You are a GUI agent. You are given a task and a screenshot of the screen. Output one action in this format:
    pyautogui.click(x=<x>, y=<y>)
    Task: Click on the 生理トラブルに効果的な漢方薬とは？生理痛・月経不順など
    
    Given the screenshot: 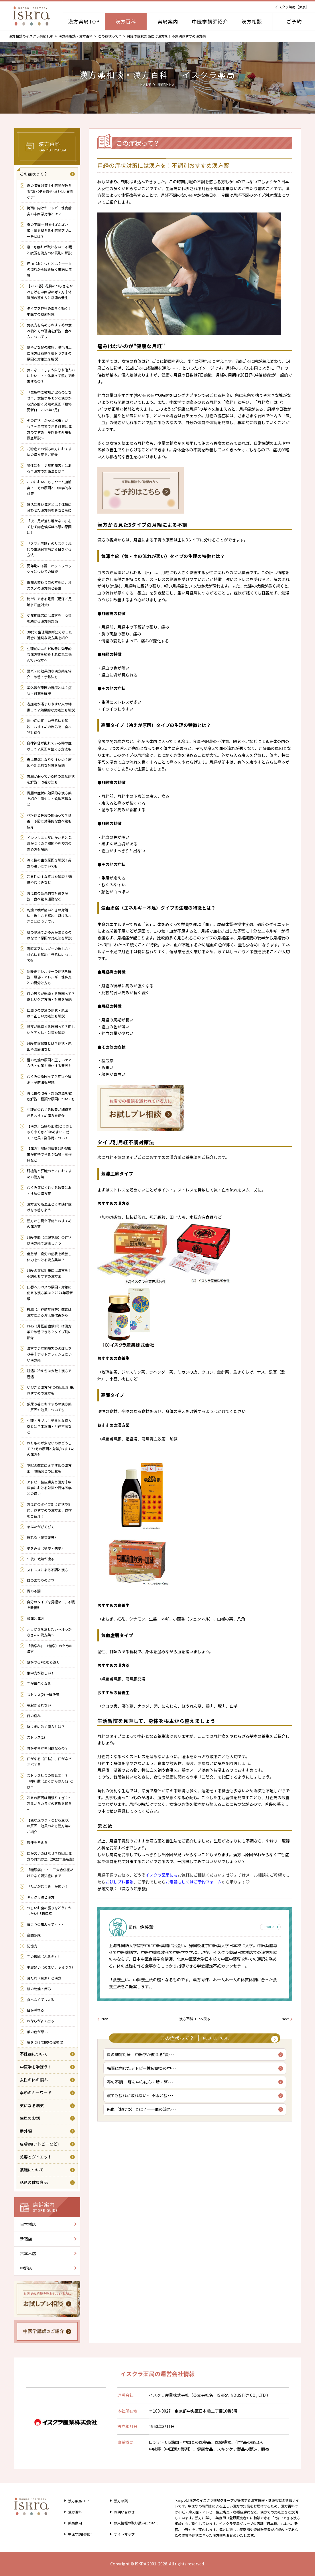 What is the action you would take?
    pyautogui.click(x=49, y=1426)
    